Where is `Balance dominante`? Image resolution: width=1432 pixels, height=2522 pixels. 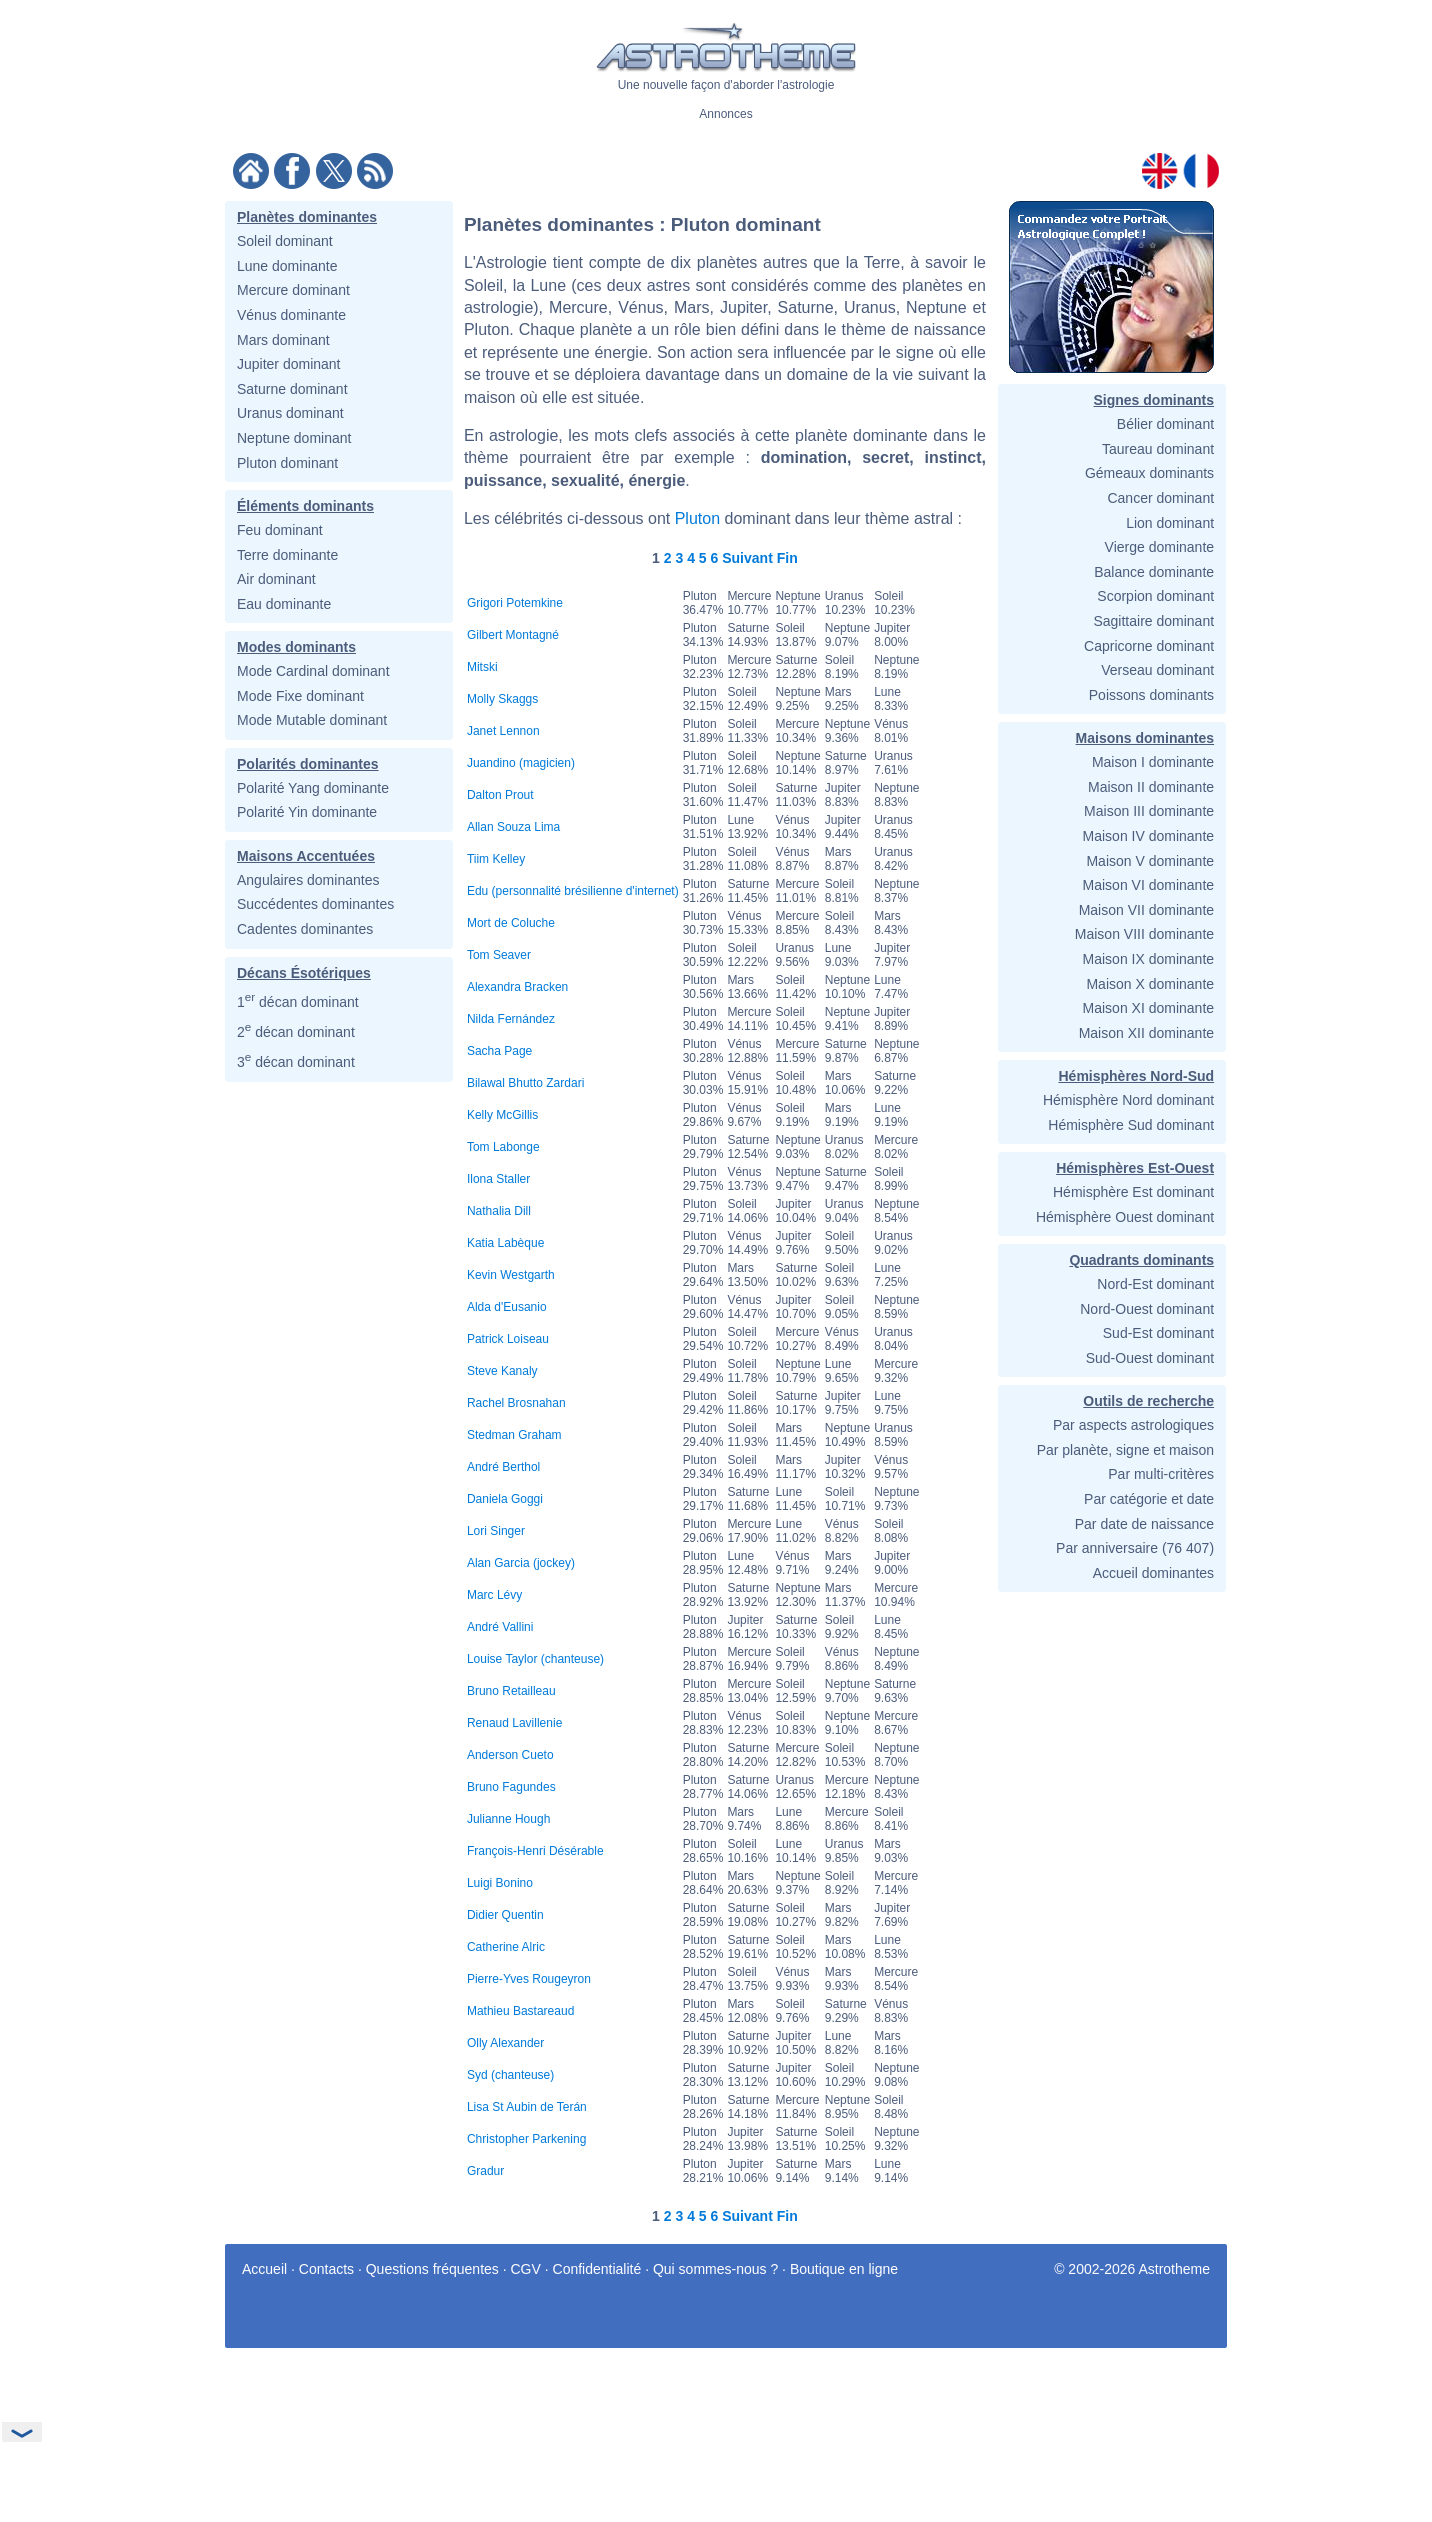
Balance dominante is located at coordinates (1154, 572).